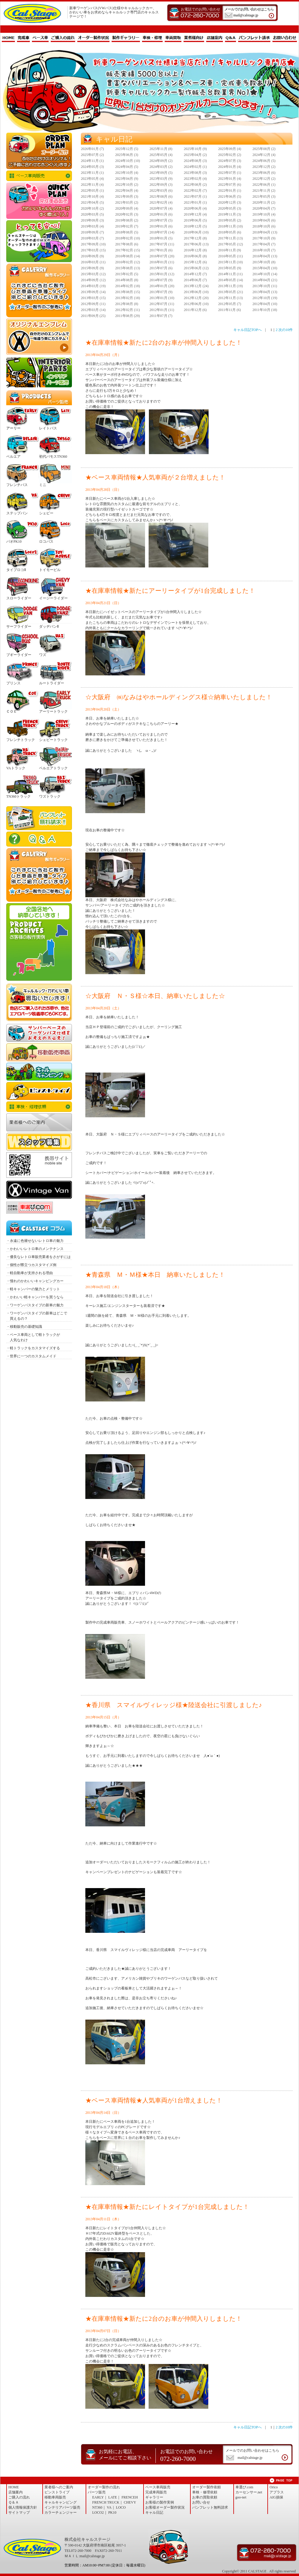 The image size is (299, 2576). Describe the element at coordinates (92, 155) in the screenshot. I see `2025年07月 (2)` at that location.